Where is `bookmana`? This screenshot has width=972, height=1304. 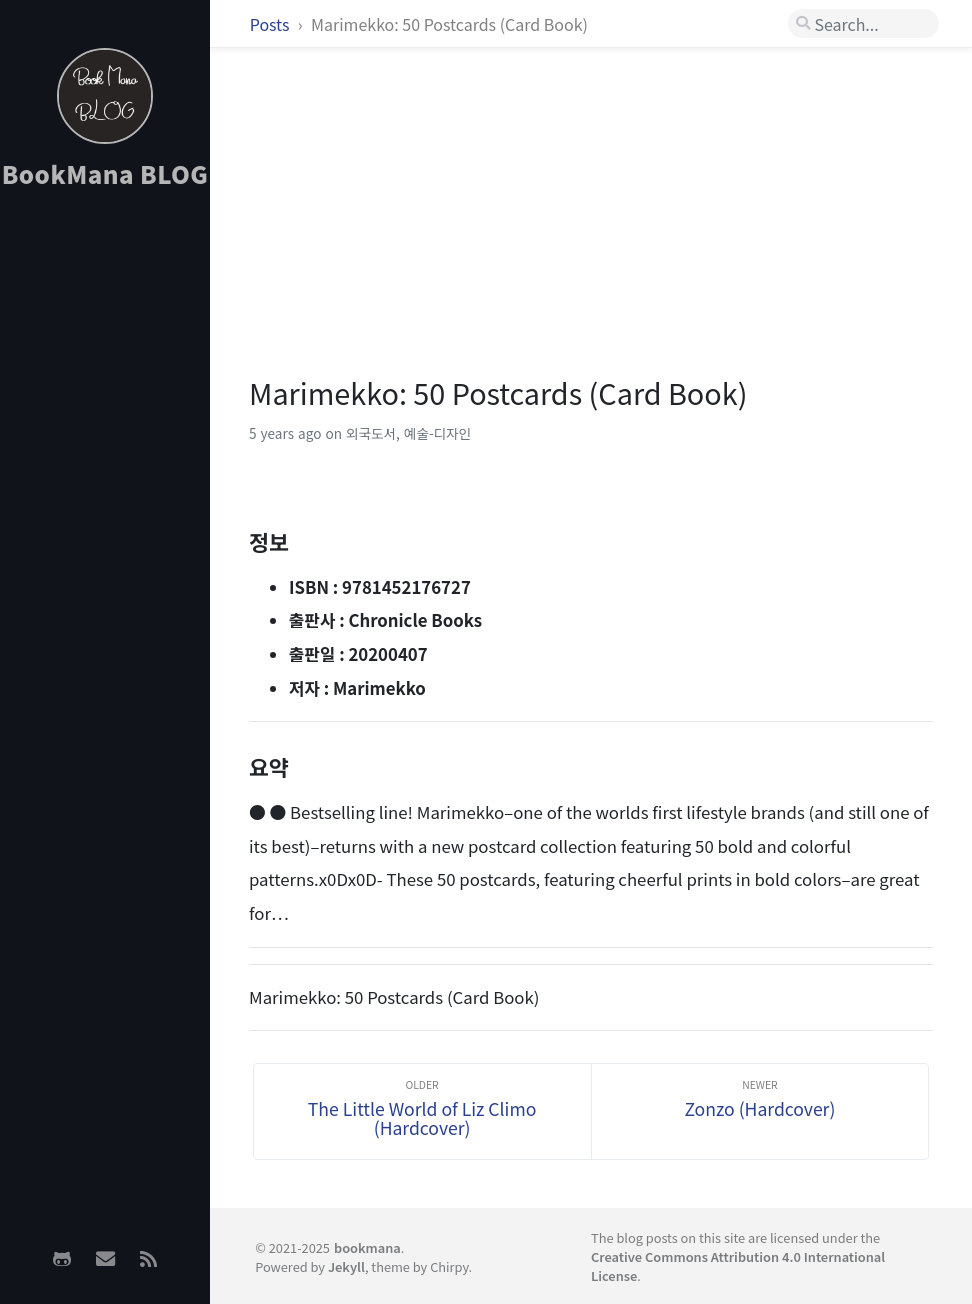 bookmana is located at coordinates (367, 1247).